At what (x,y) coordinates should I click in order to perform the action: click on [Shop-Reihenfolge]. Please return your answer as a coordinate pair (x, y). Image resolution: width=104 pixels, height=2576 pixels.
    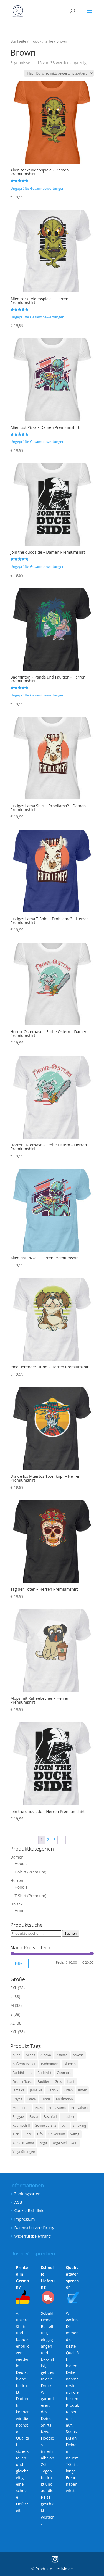
    Looking at the image, I should click on (59, 73).